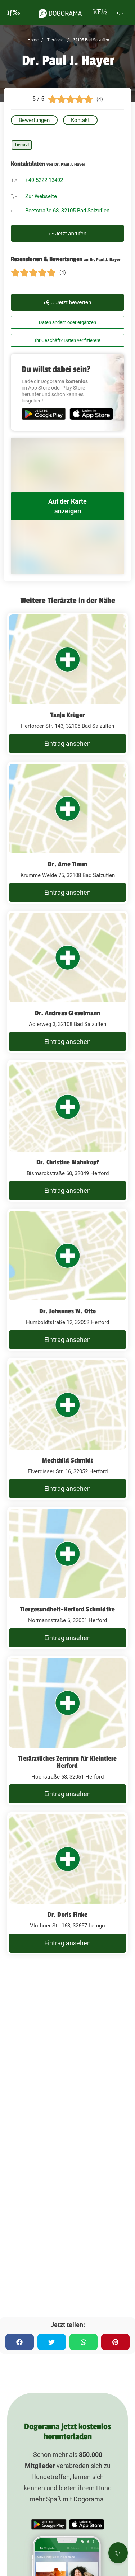  I want to click on [Dr. Andreas Gieselmann Adlerweg 3, 32108 Bad Salzuflen], so click(67, 982).